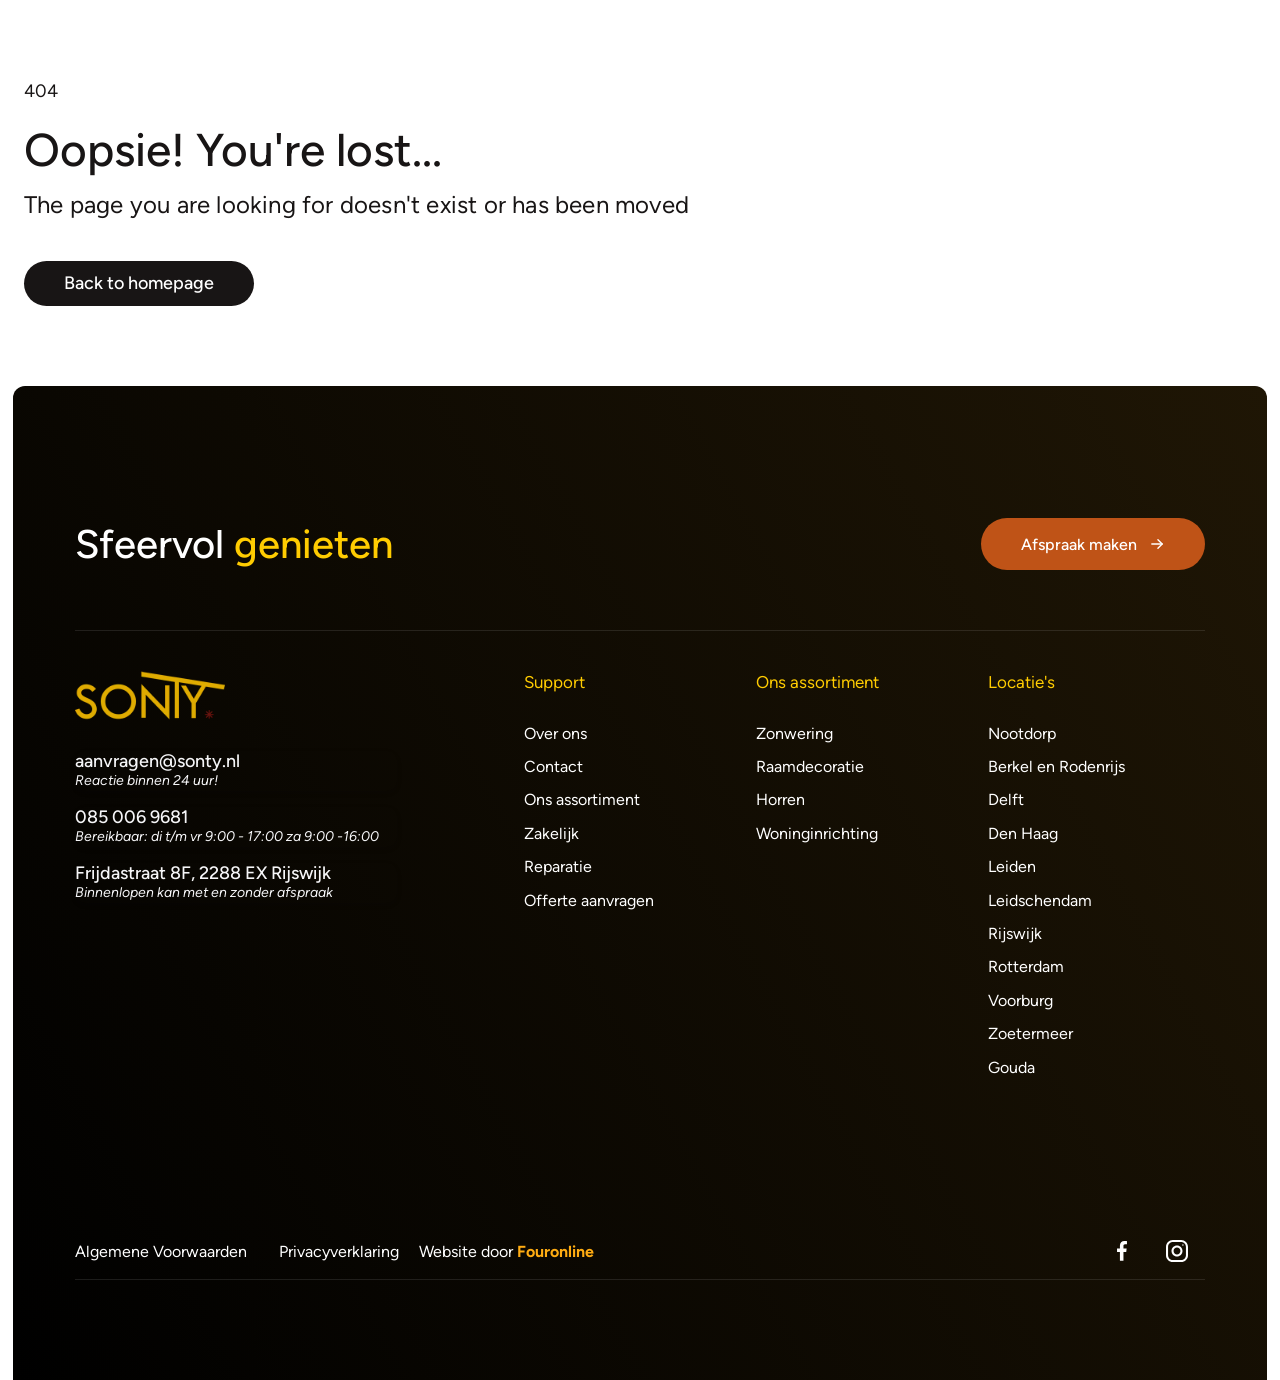  What do you see at coordinates (339, 1251) in the screenshot?
I see `Privacyverklaring` at bounding box center [339, 1251].